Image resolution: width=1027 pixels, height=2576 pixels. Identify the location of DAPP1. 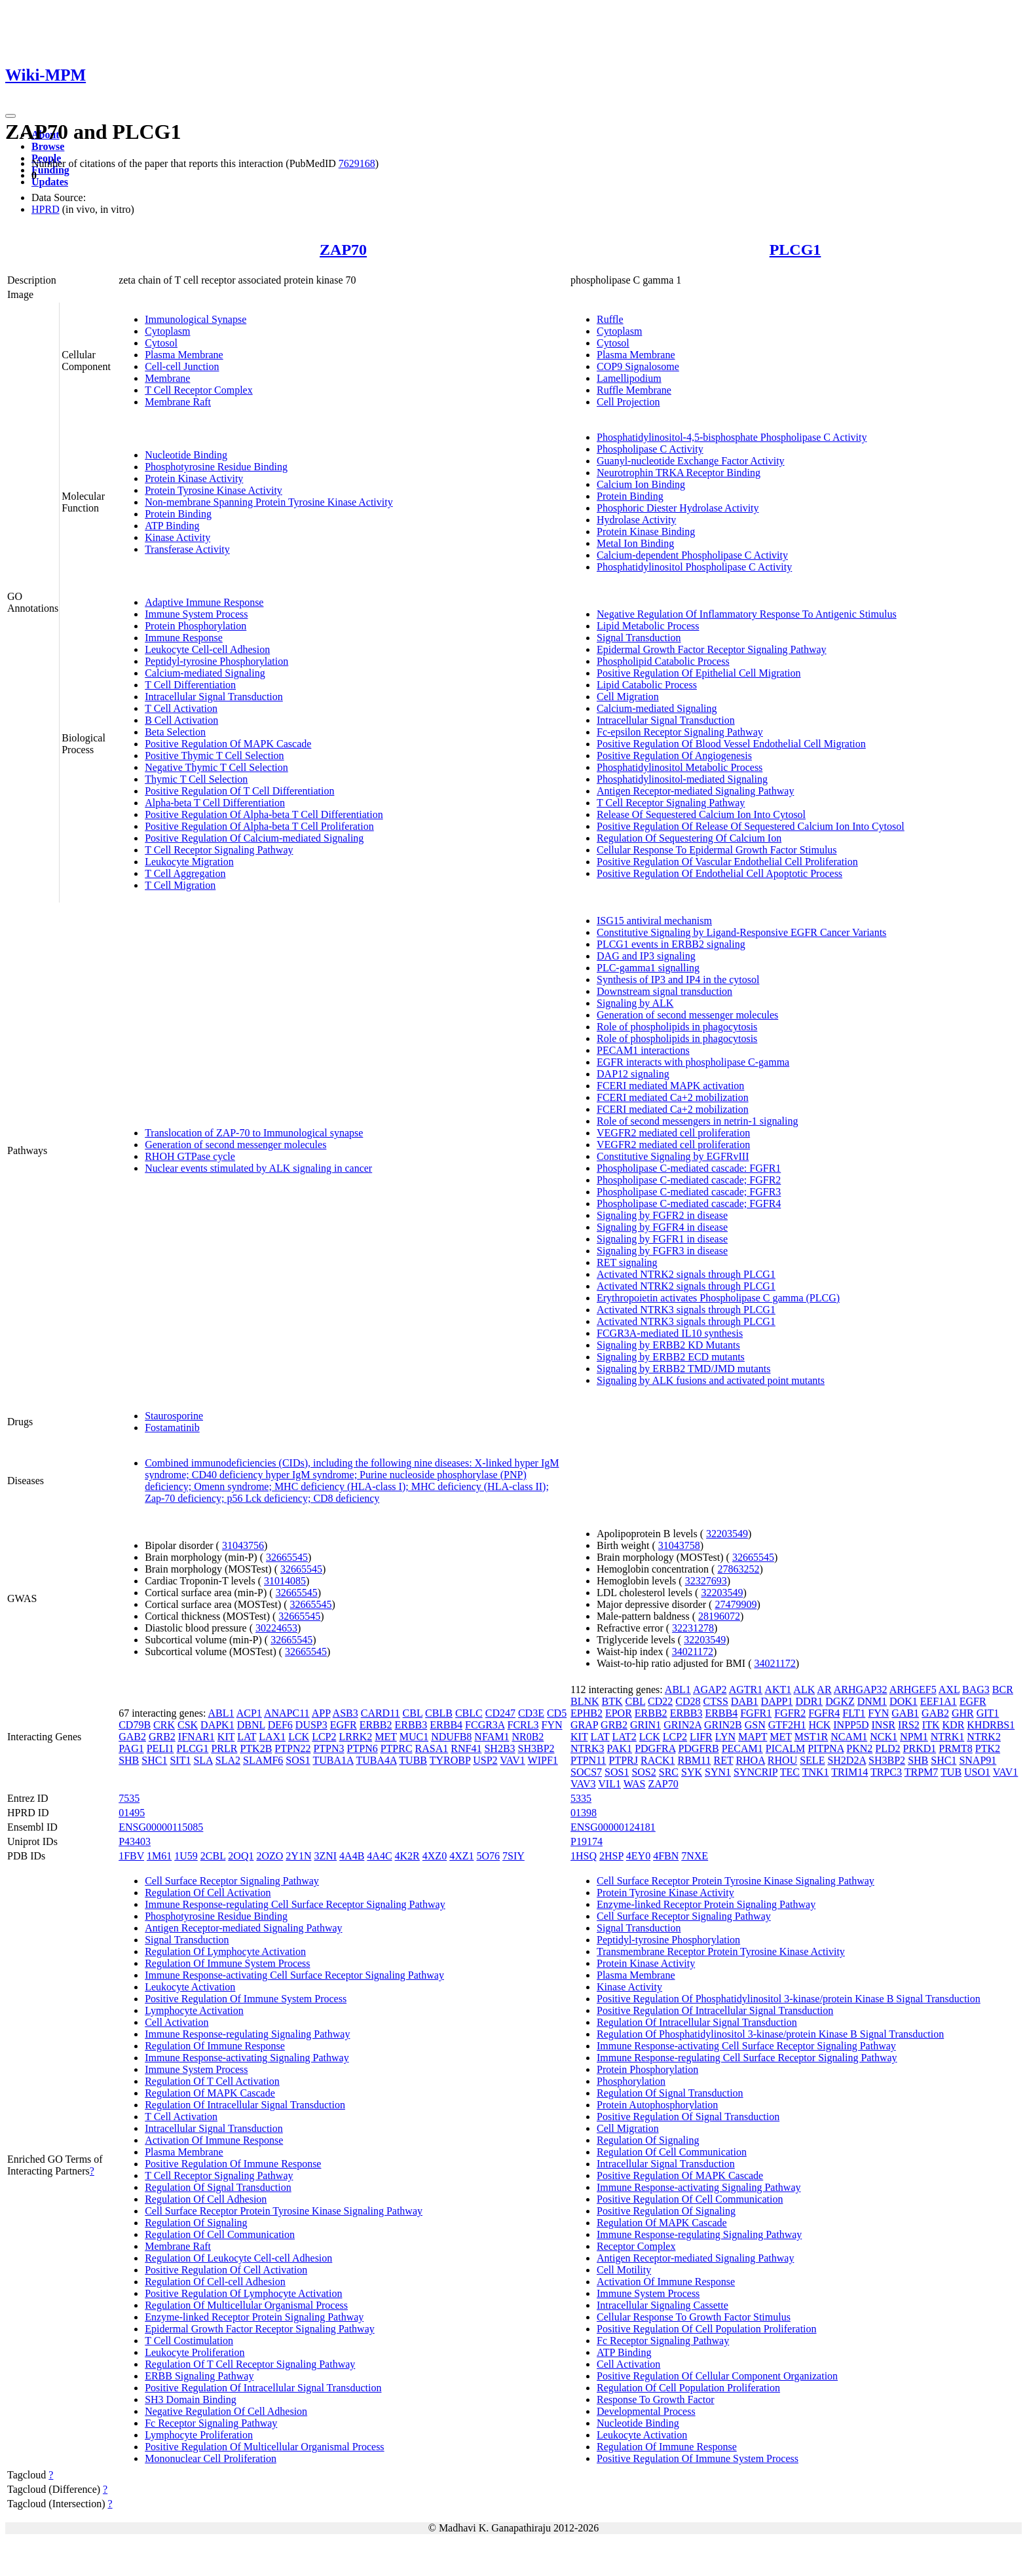
(777, 1701).